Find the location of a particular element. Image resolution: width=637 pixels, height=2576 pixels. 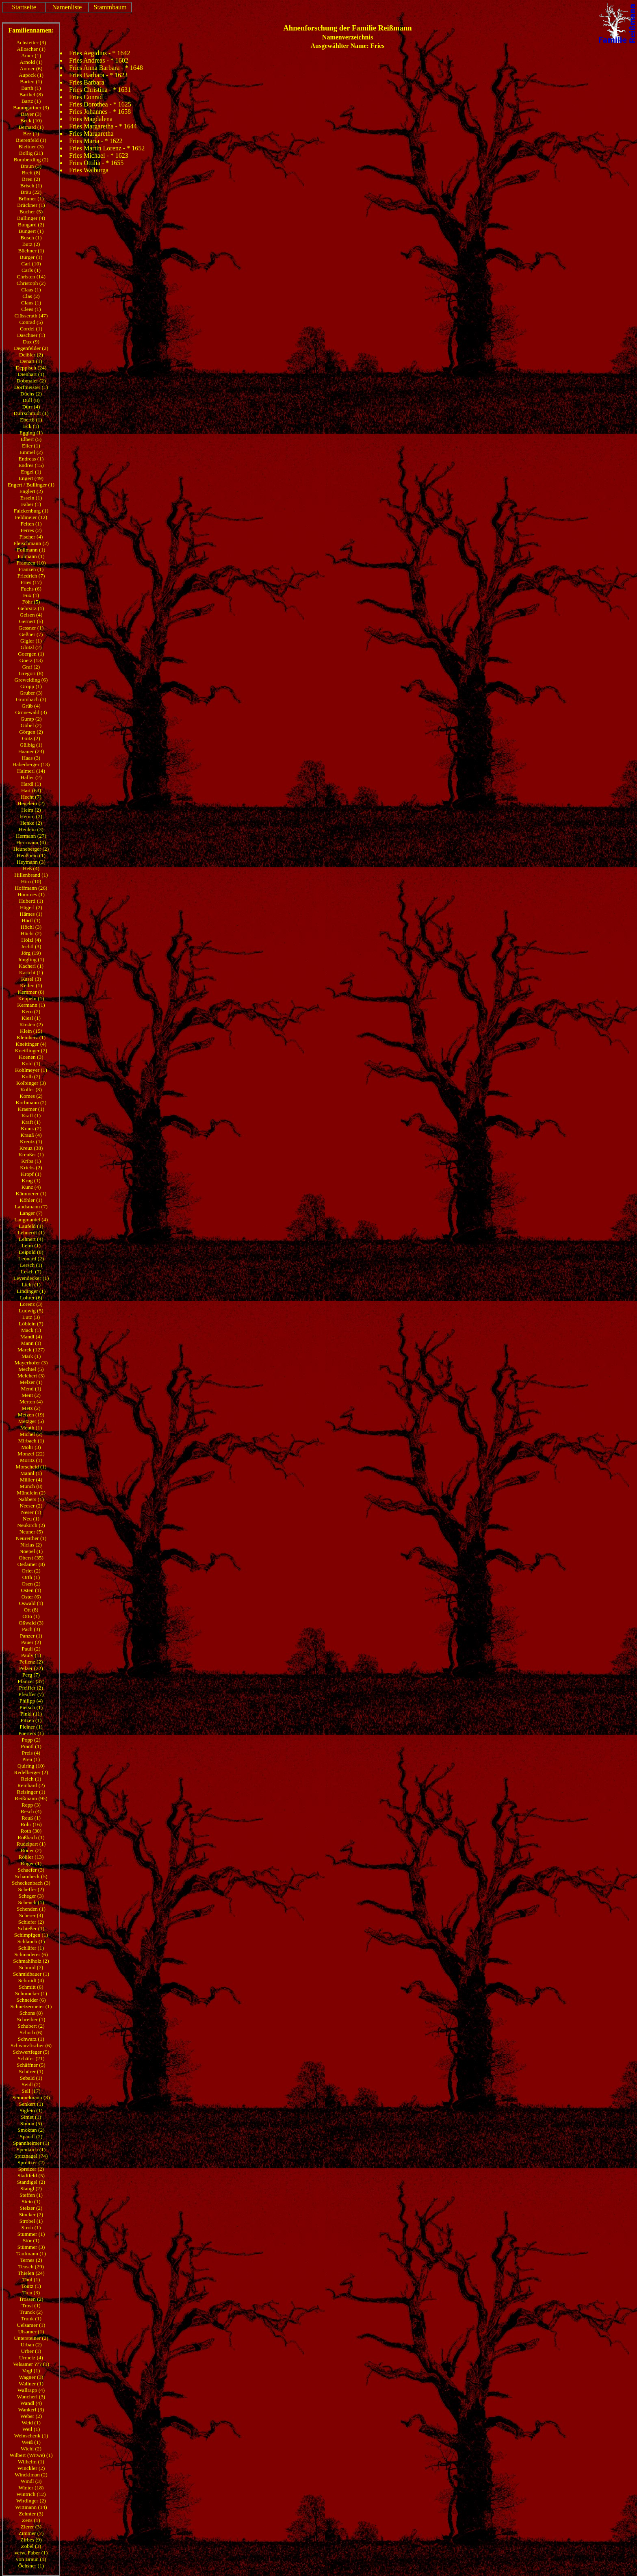

Fries Michael - * 1623 is located at coordinates (98, 155).